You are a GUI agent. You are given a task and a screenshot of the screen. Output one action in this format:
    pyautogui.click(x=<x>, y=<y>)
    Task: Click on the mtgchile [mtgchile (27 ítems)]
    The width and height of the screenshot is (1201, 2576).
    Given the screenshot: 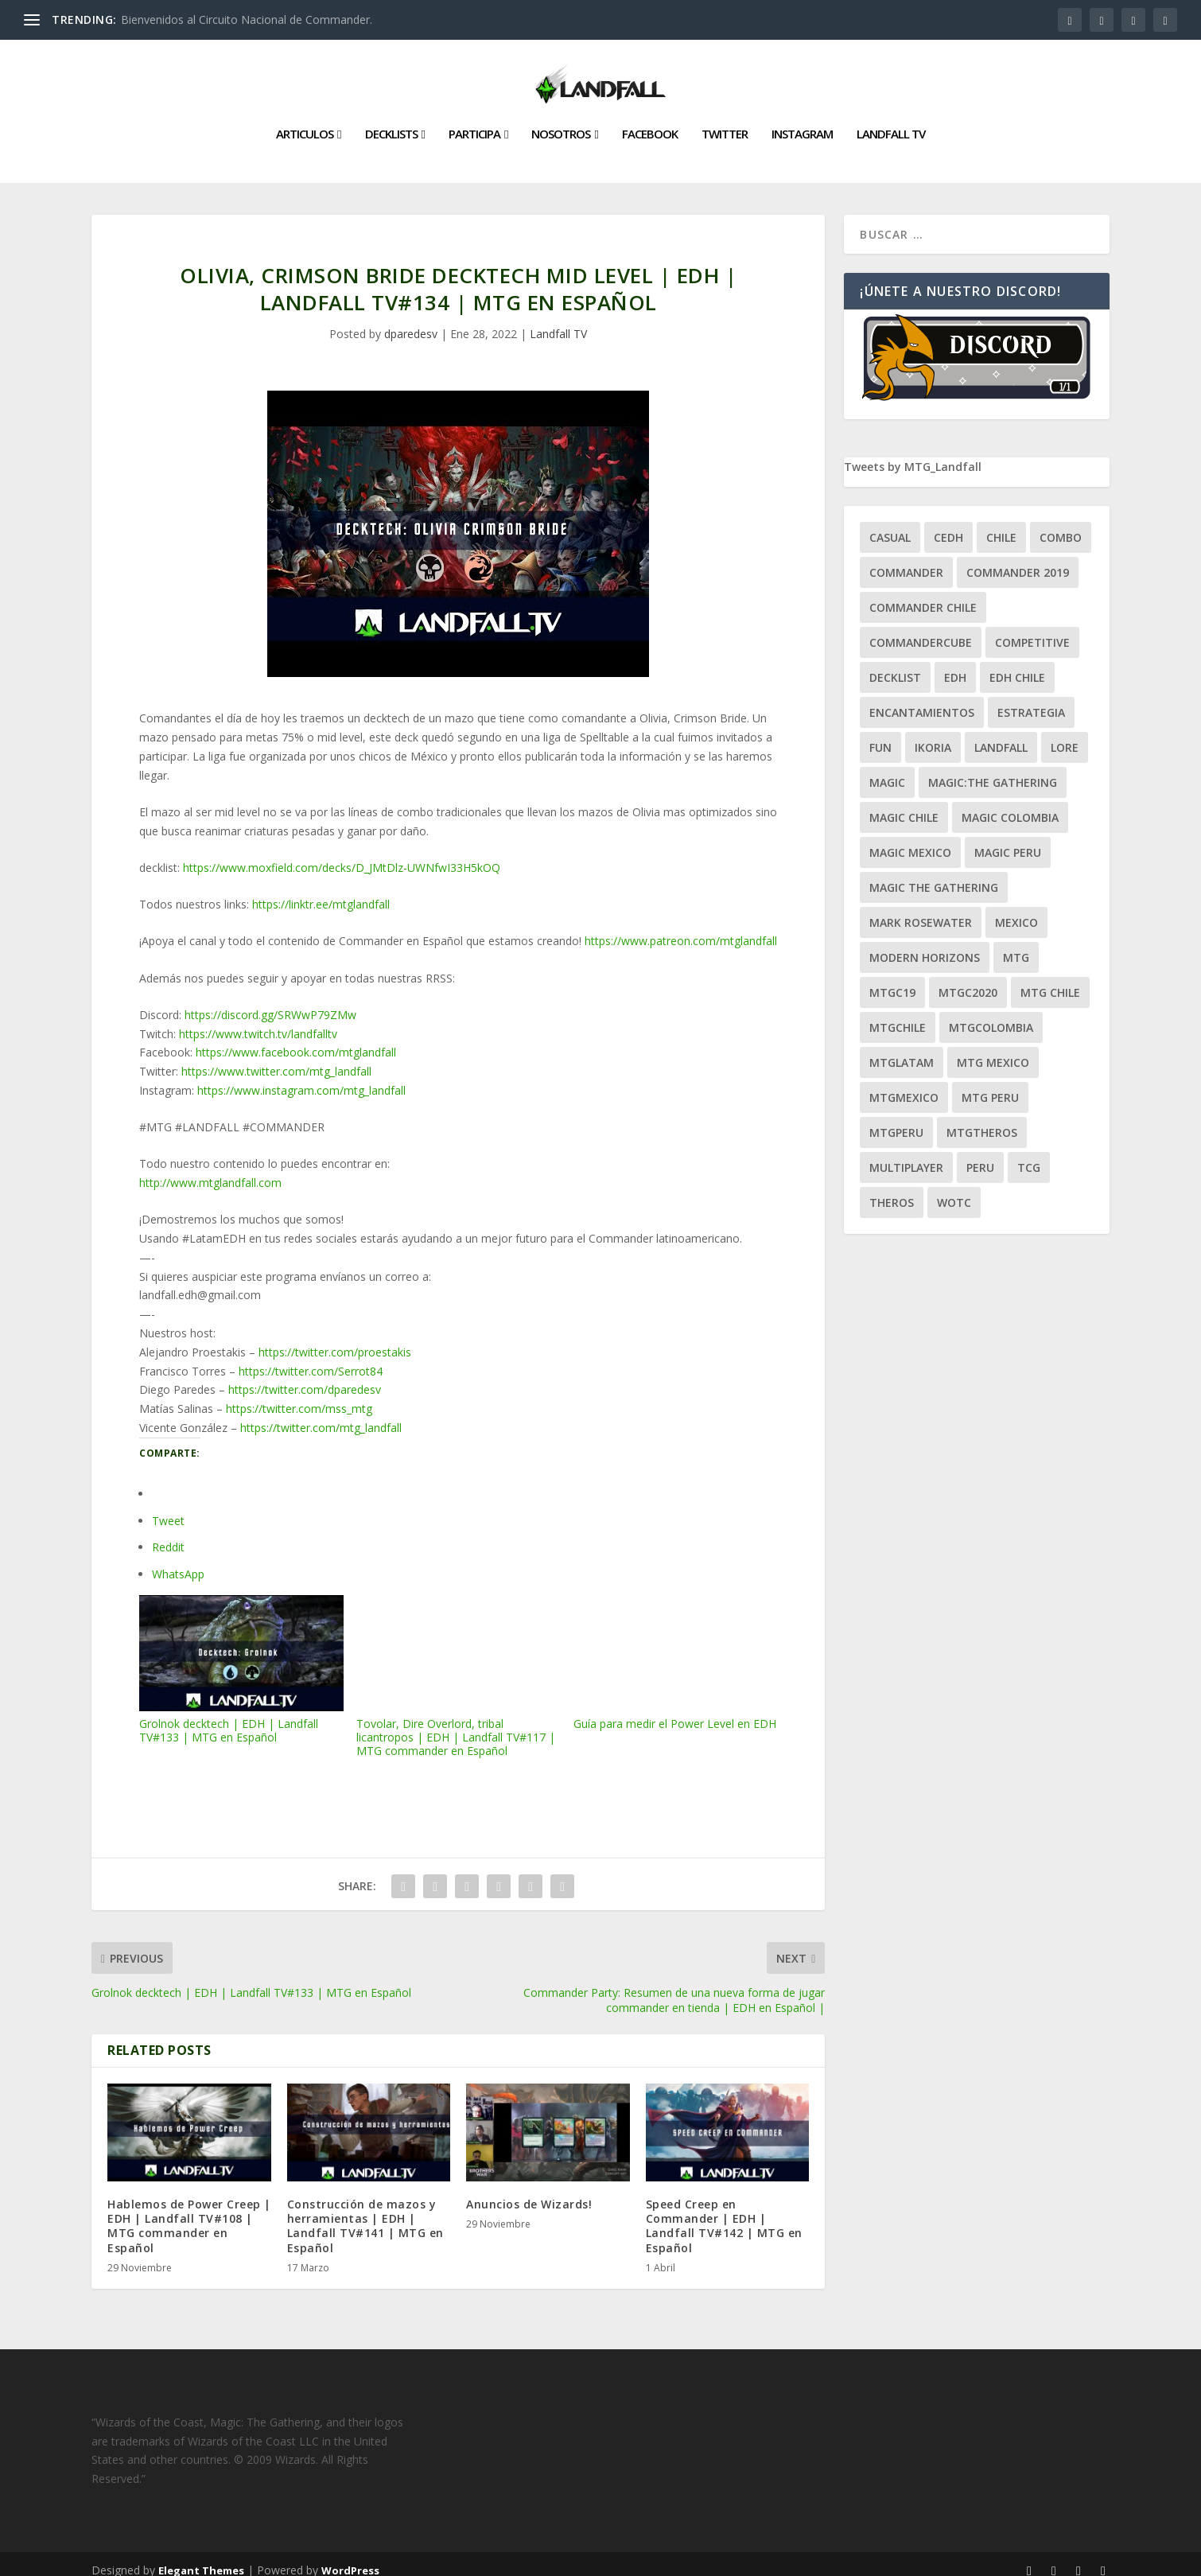 What is the action you would take?
    pyautogui.click(x=897, y=1014)
    